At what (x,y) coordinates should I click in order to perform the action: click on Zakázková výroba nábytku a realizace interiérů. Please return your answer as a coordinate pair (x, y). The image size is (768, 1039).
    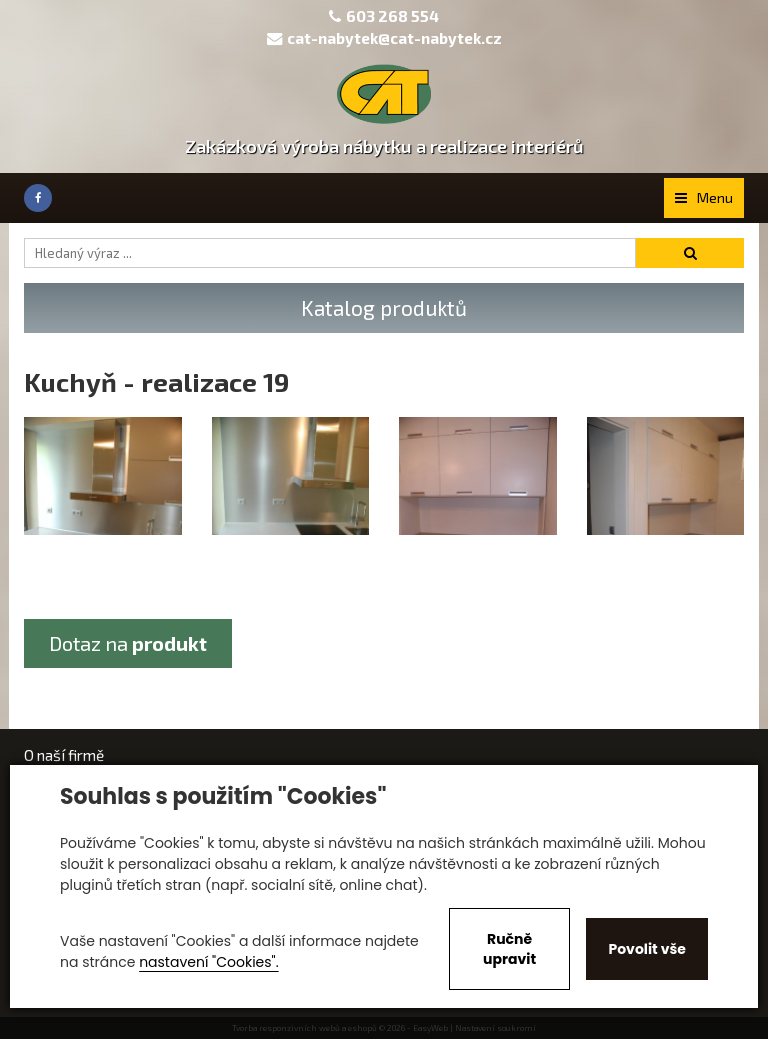
    Looking at the image, I should click on (384, 146).